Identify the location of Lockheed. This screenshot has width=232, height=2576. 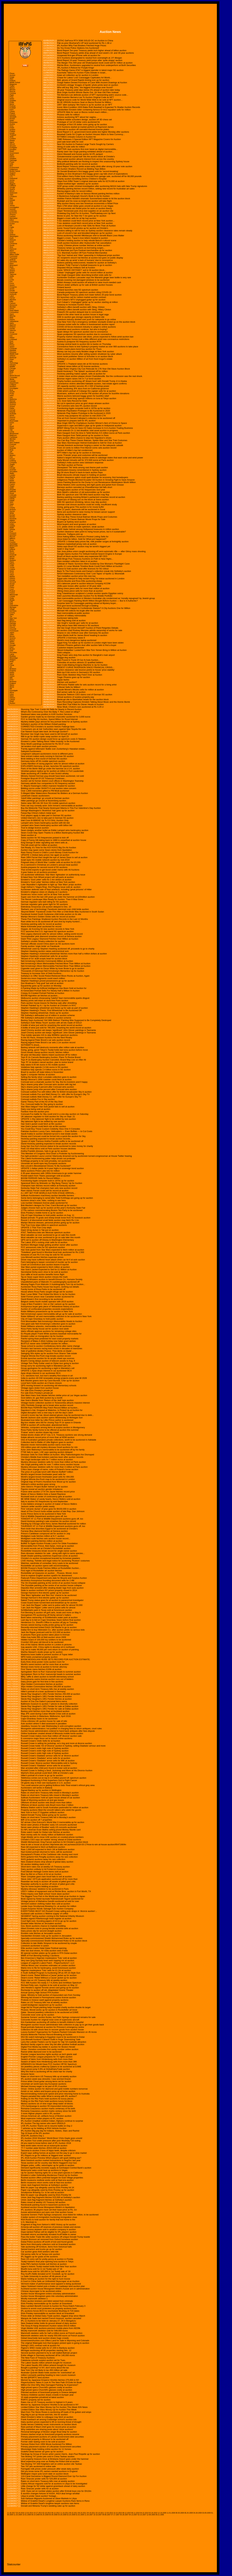
(13, 339).